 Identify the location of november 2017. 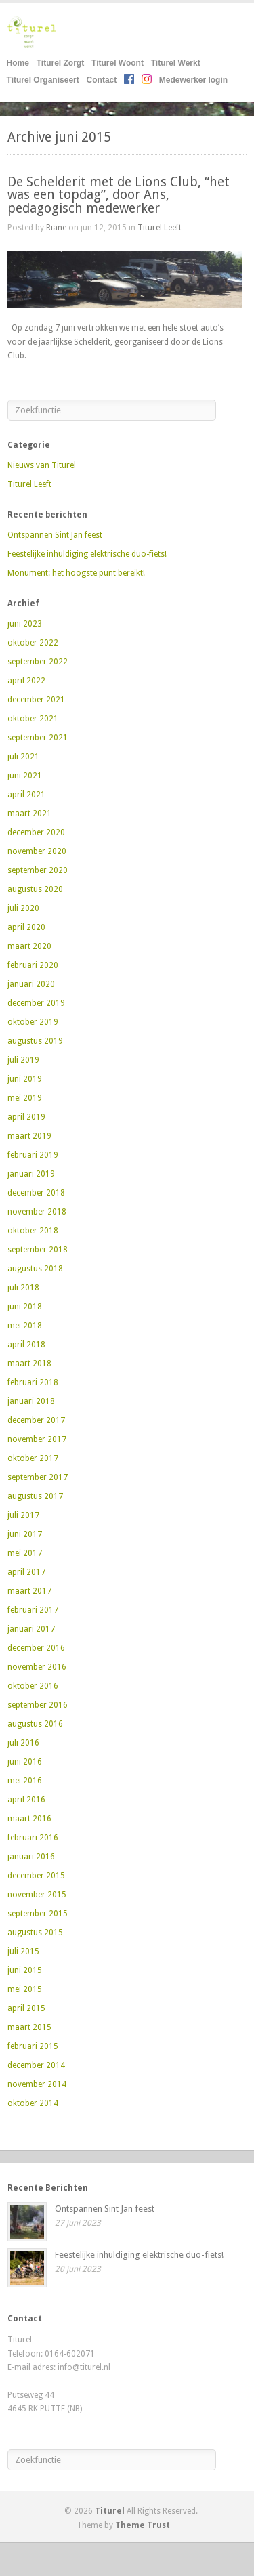
(36, 1439).